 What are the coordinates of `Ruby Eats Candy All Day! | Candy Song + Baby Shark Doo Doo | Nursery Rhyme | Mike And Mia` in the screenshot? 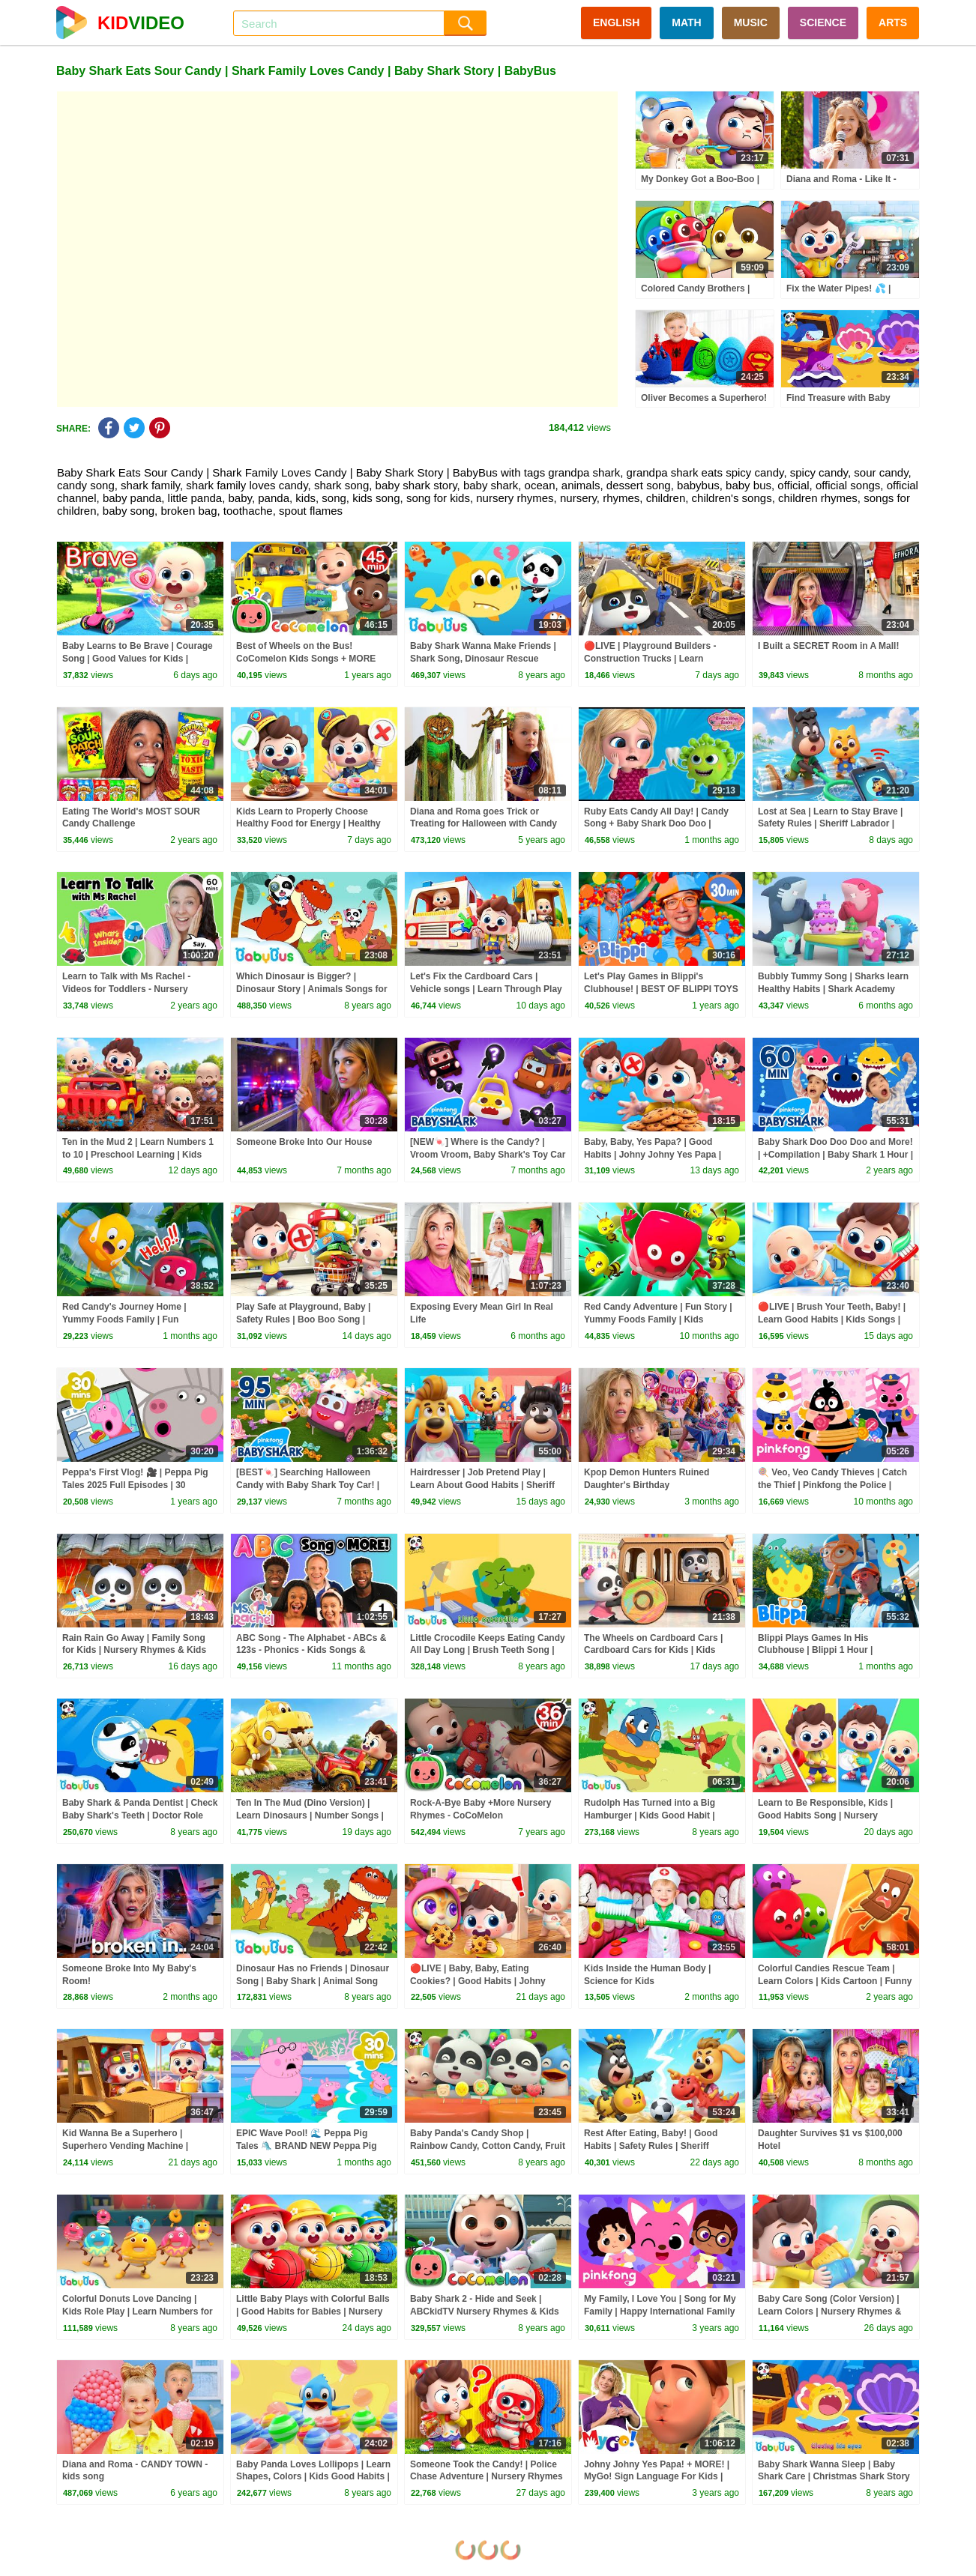 It's located at (656, 824).